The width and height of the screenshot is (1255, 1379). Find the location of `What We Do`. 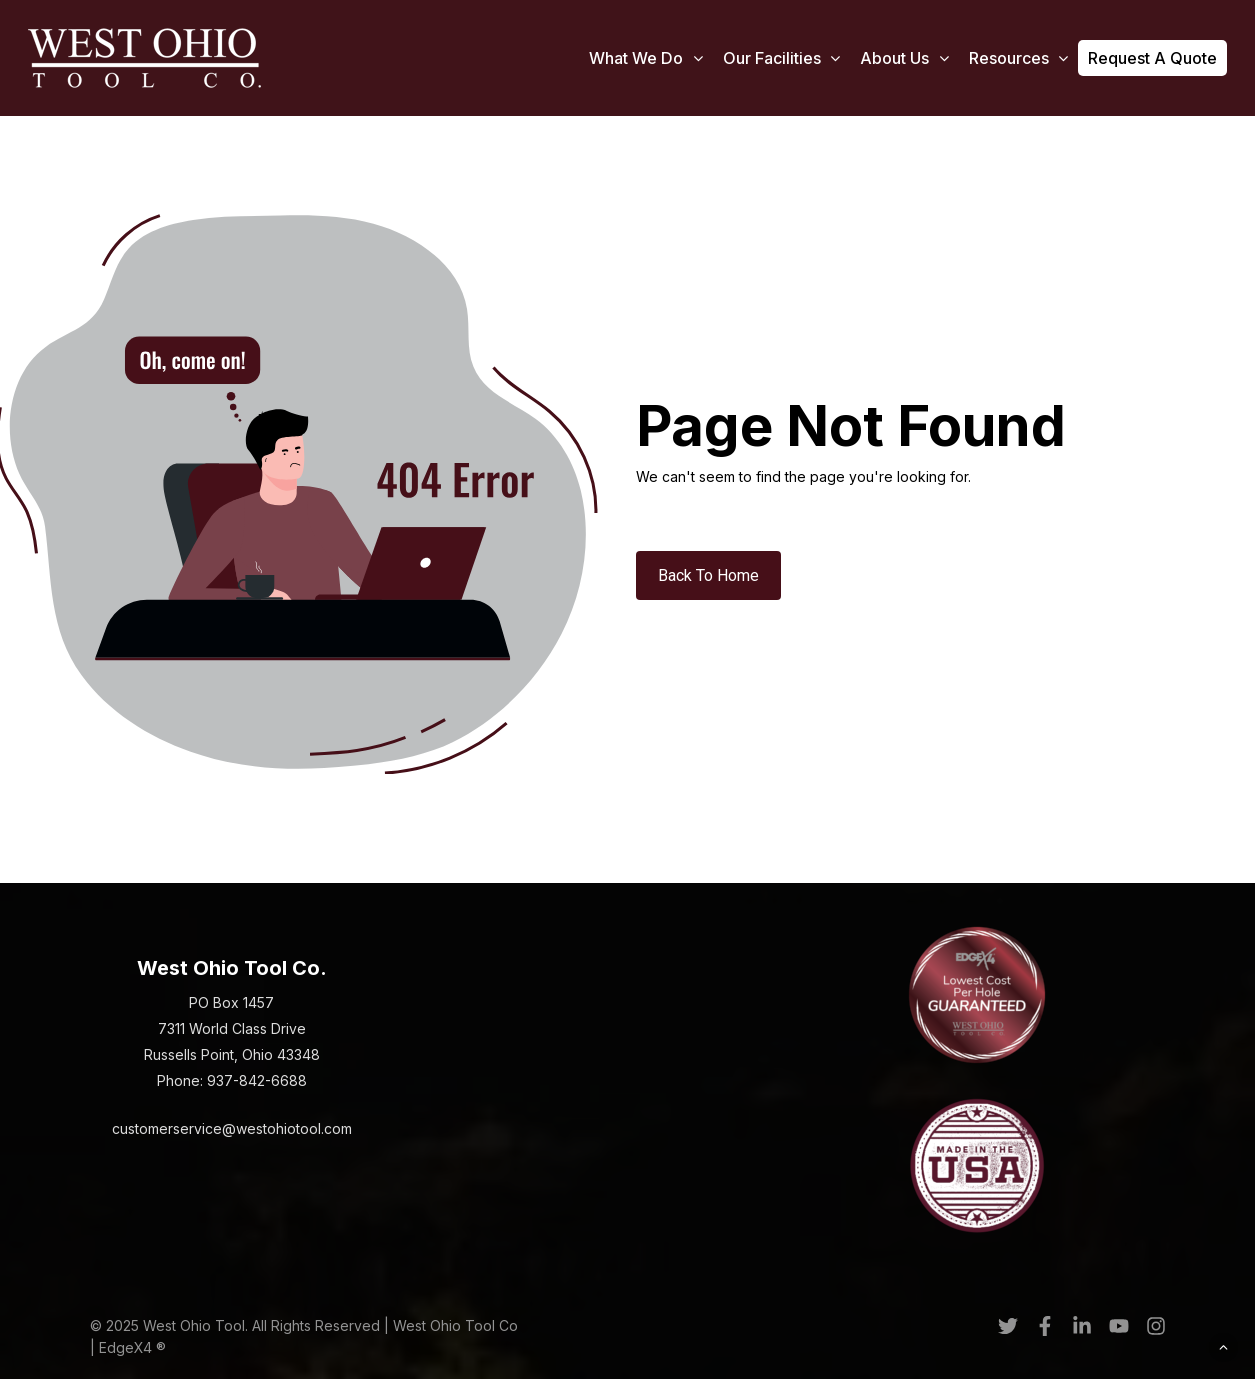

What We Do is located at coordinates (646, 58).